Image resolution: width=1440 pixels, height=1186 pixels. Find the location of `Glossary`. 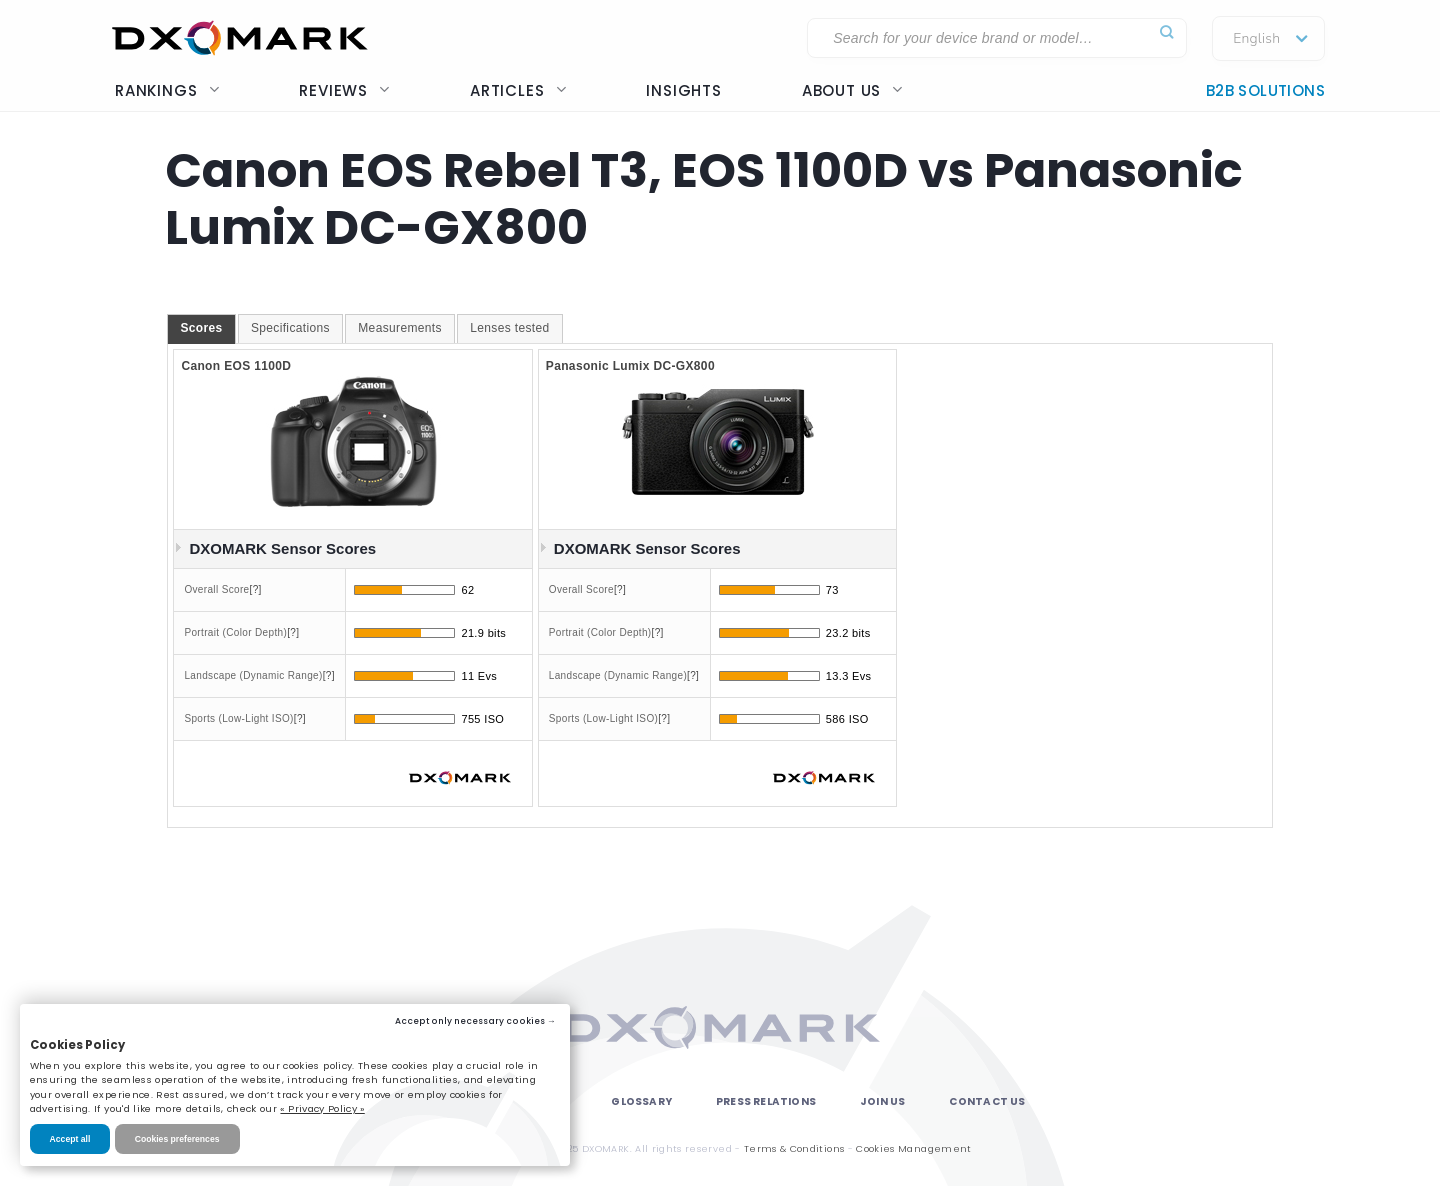

Glossary is located at coordinates (641, 1101).